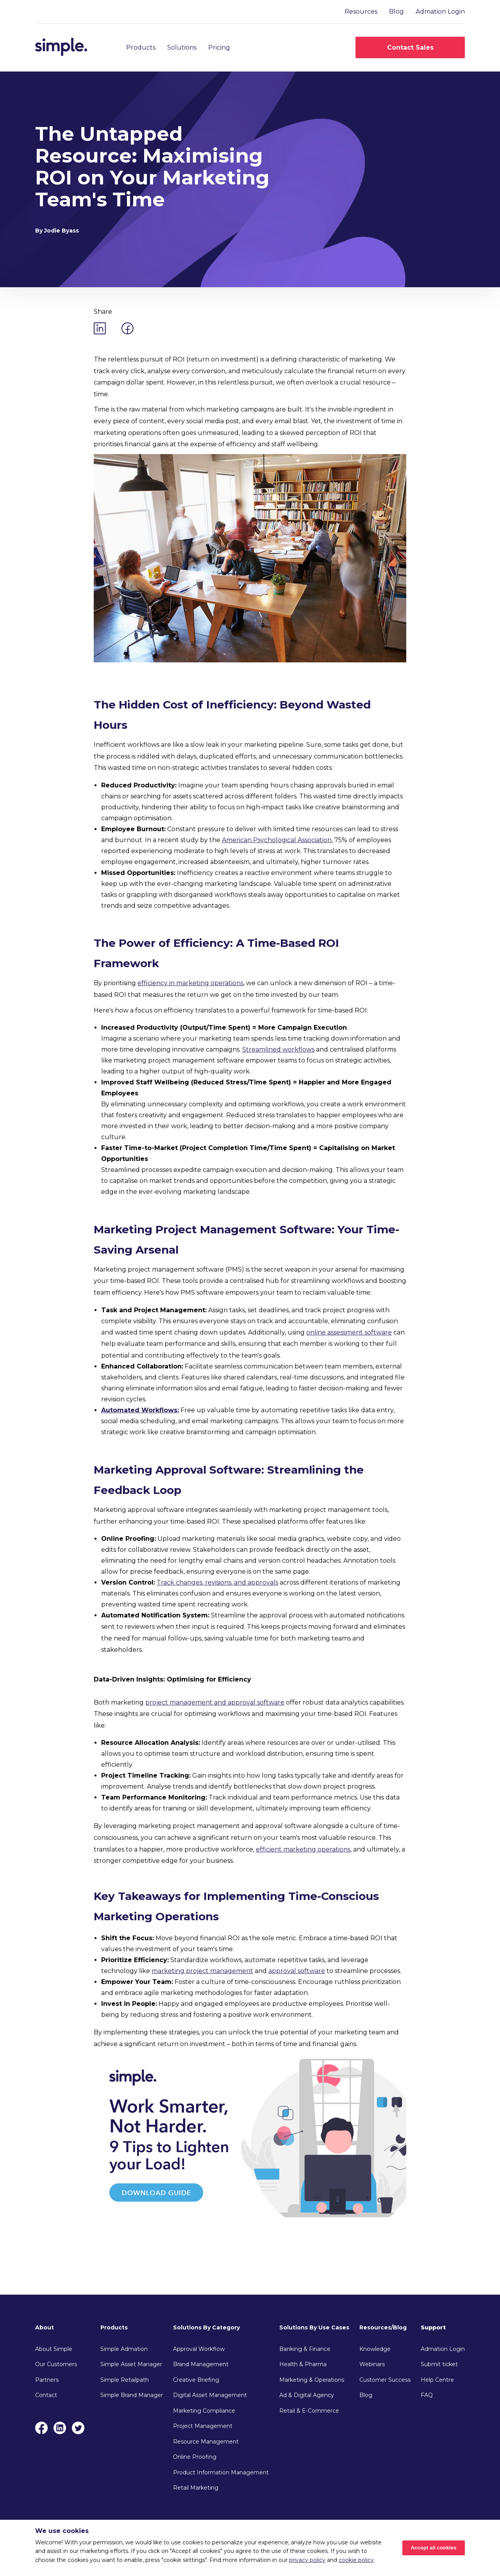 The image size is (500, 2576). What do you see at coordinates (194, 2456) in the screenshot?
I see `Online Proofing` at bounding box center [194, 2456].